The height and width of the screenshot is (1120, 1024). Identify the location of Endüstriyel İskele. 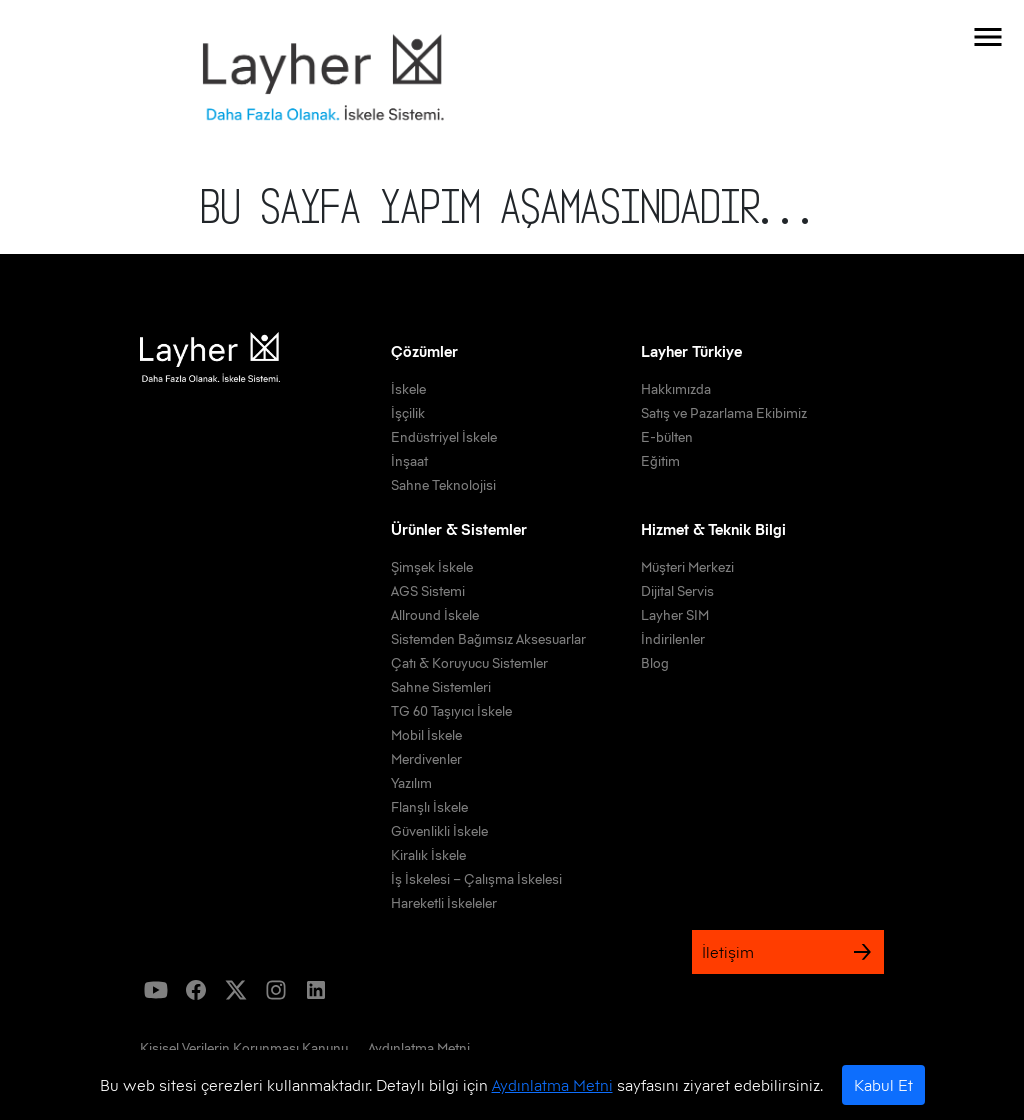
(444, 437).